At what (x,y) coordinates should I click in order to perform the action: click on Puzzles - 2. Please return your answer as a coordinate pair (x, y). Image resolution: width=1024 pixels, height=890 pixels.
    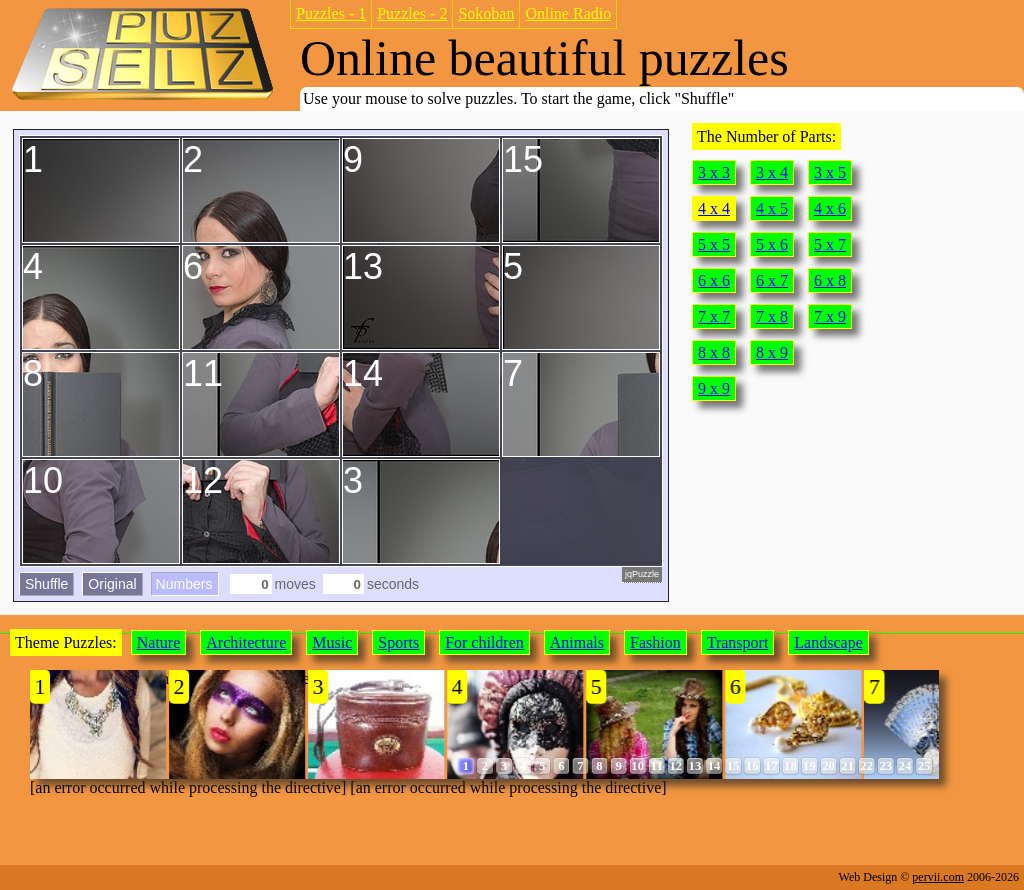
    Looking at the image, I should click on (412, 13).